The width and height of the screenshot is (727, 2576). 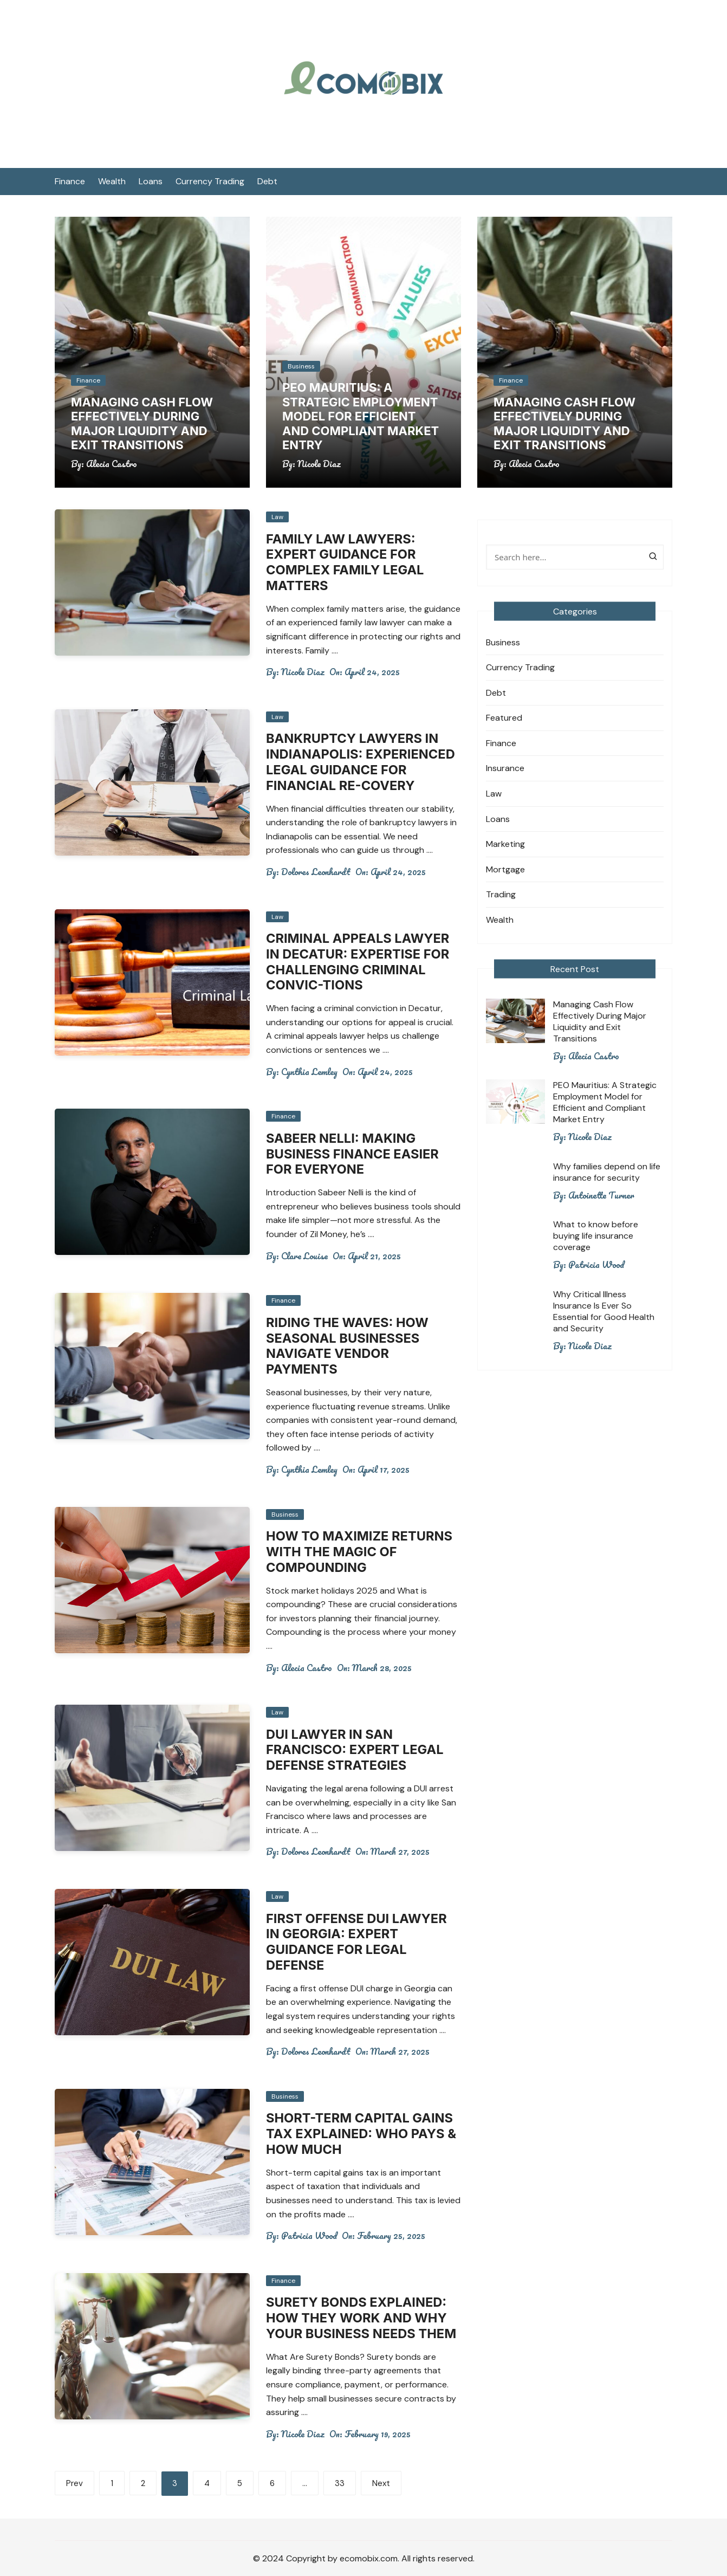 What do you see at coordinates (505, 768) in the screenshot?
I see `Insurance` at bounding box center [505, 768].